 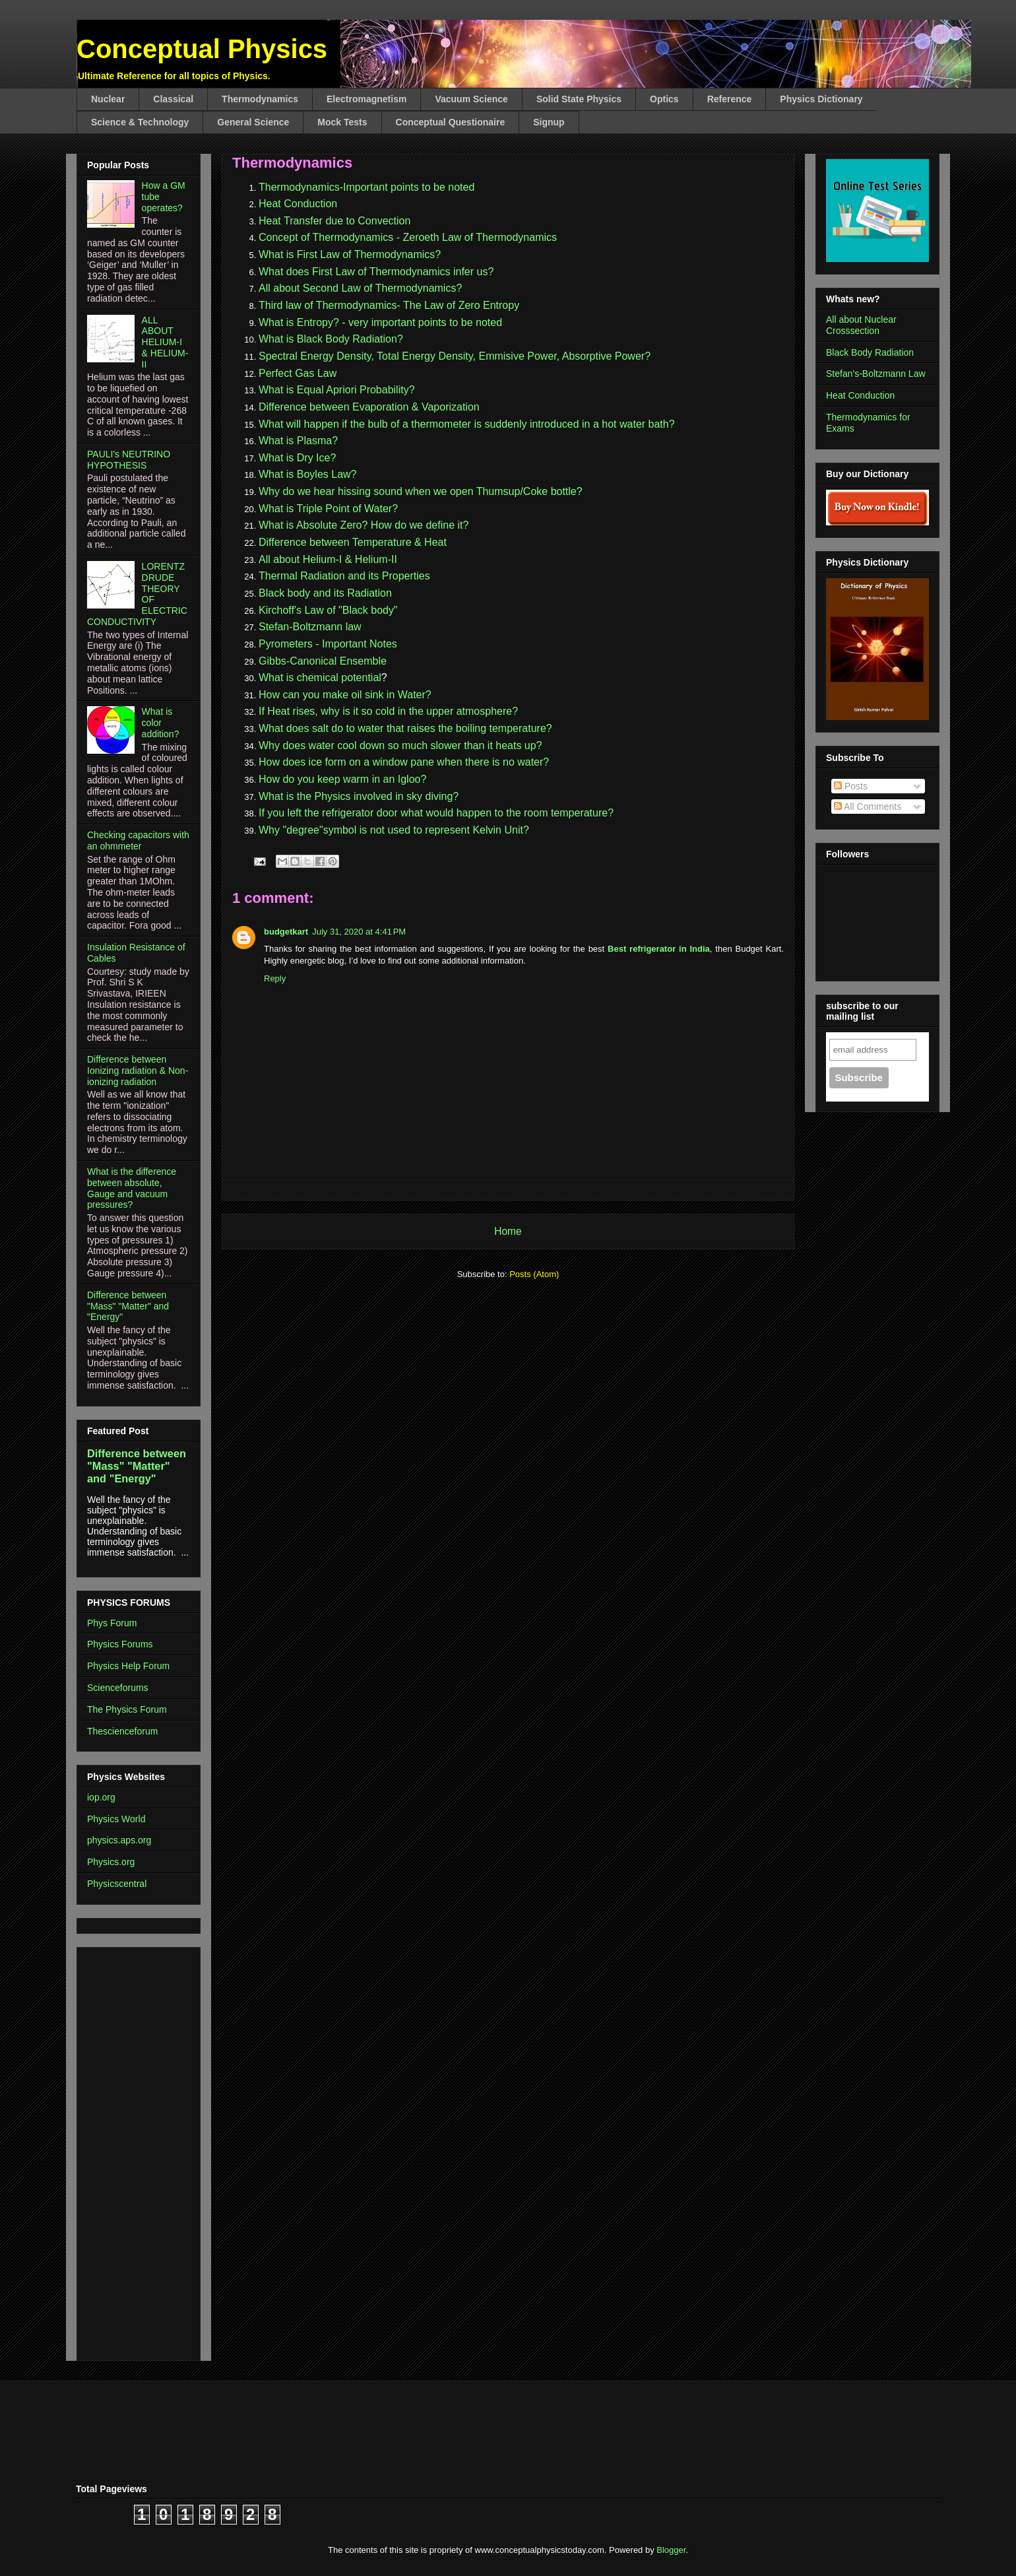 I want to click on Solid State Physics, so click(x=578, y=99).